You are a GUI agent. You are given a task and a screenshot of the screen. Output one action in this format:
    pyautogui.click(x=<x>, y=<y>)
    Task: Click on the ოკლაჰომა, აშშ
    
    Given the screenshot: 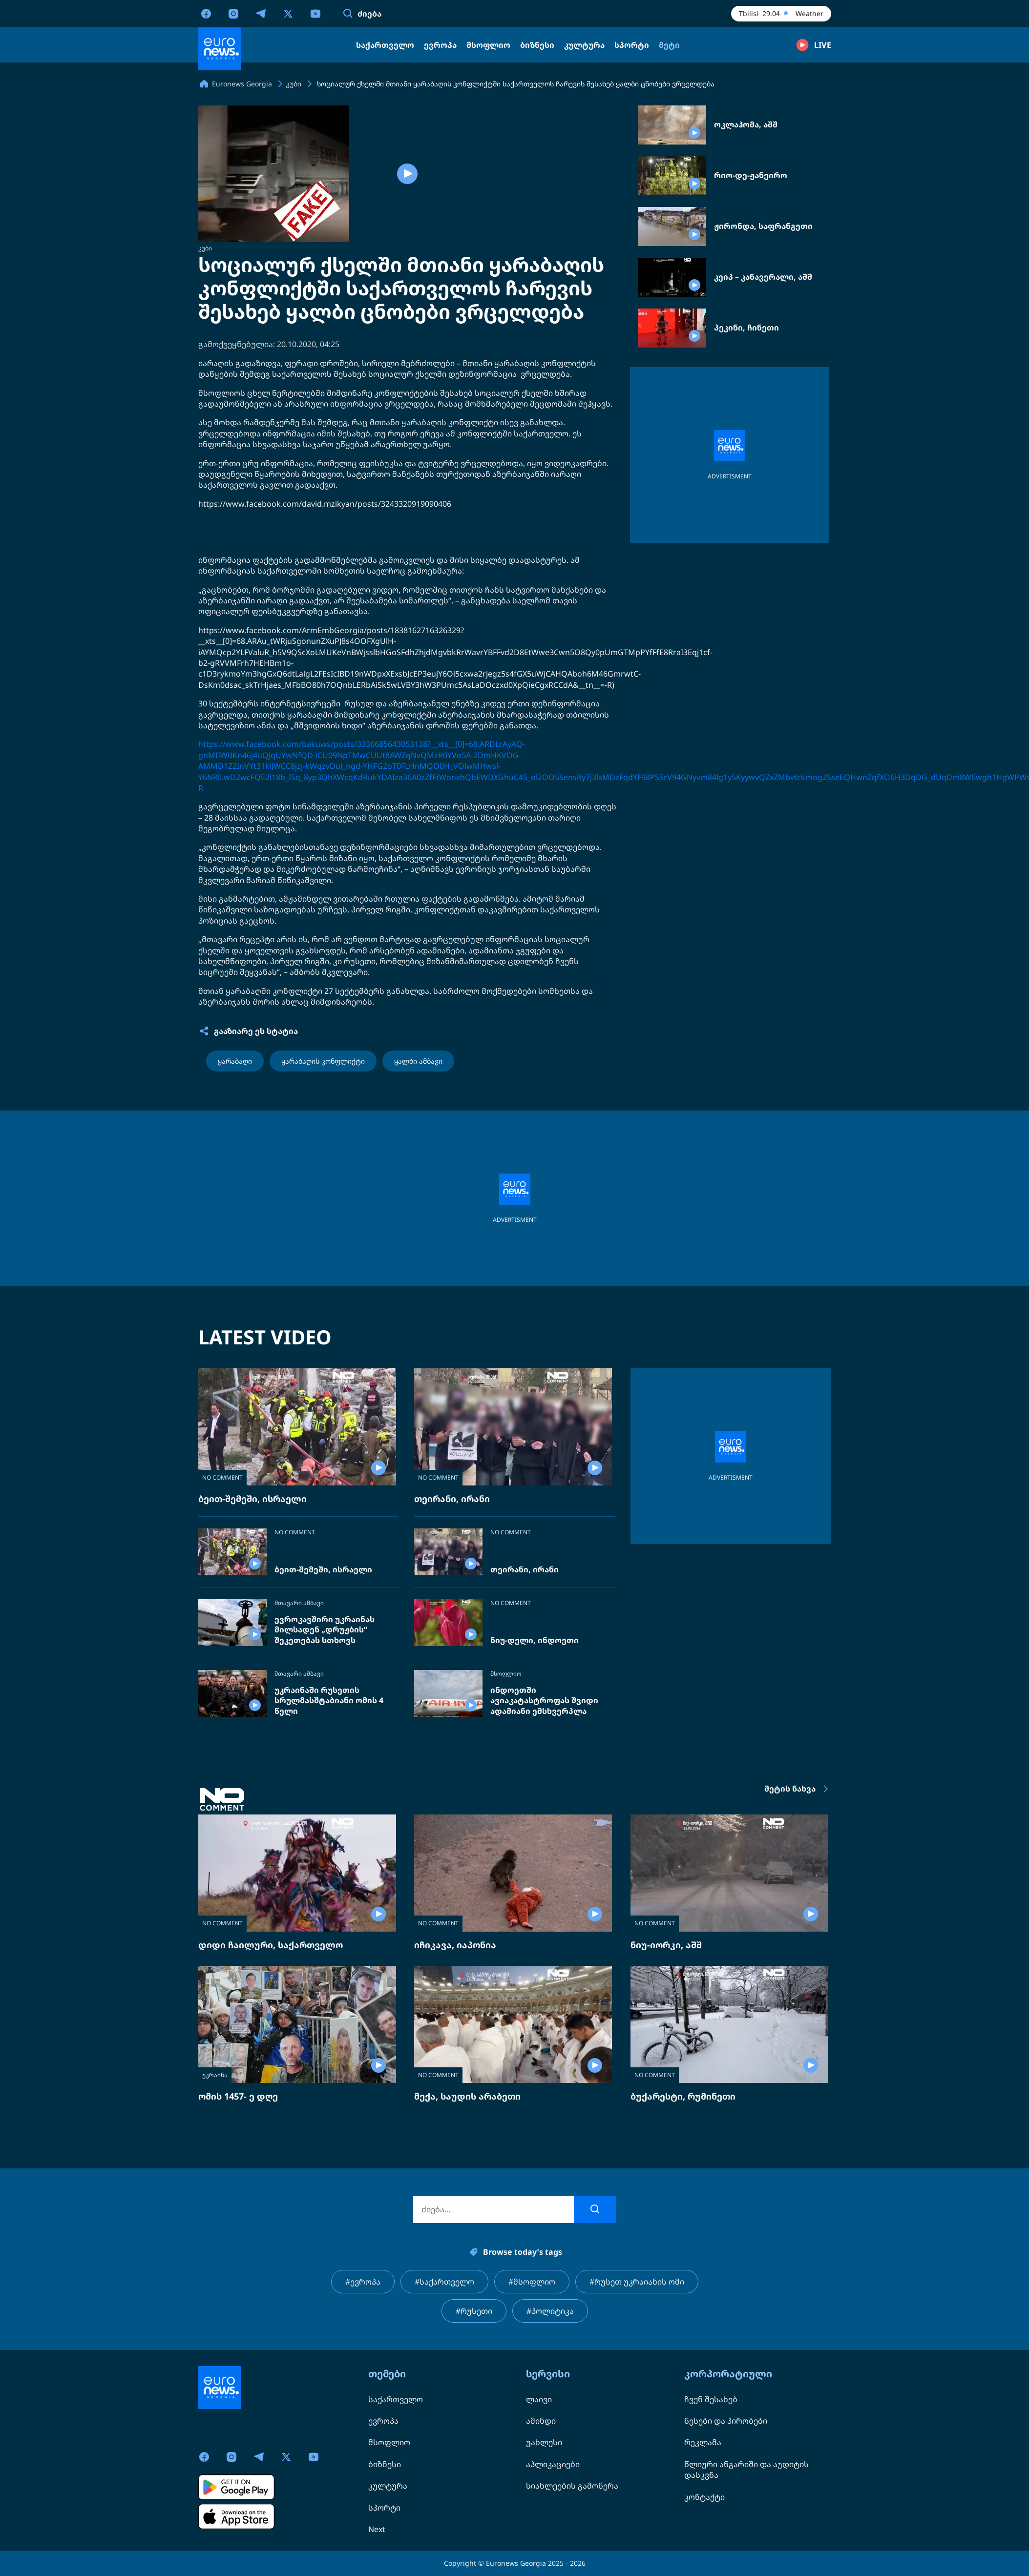 What is the action you would take?
    pyautogui.click(x=745, y=125)
    